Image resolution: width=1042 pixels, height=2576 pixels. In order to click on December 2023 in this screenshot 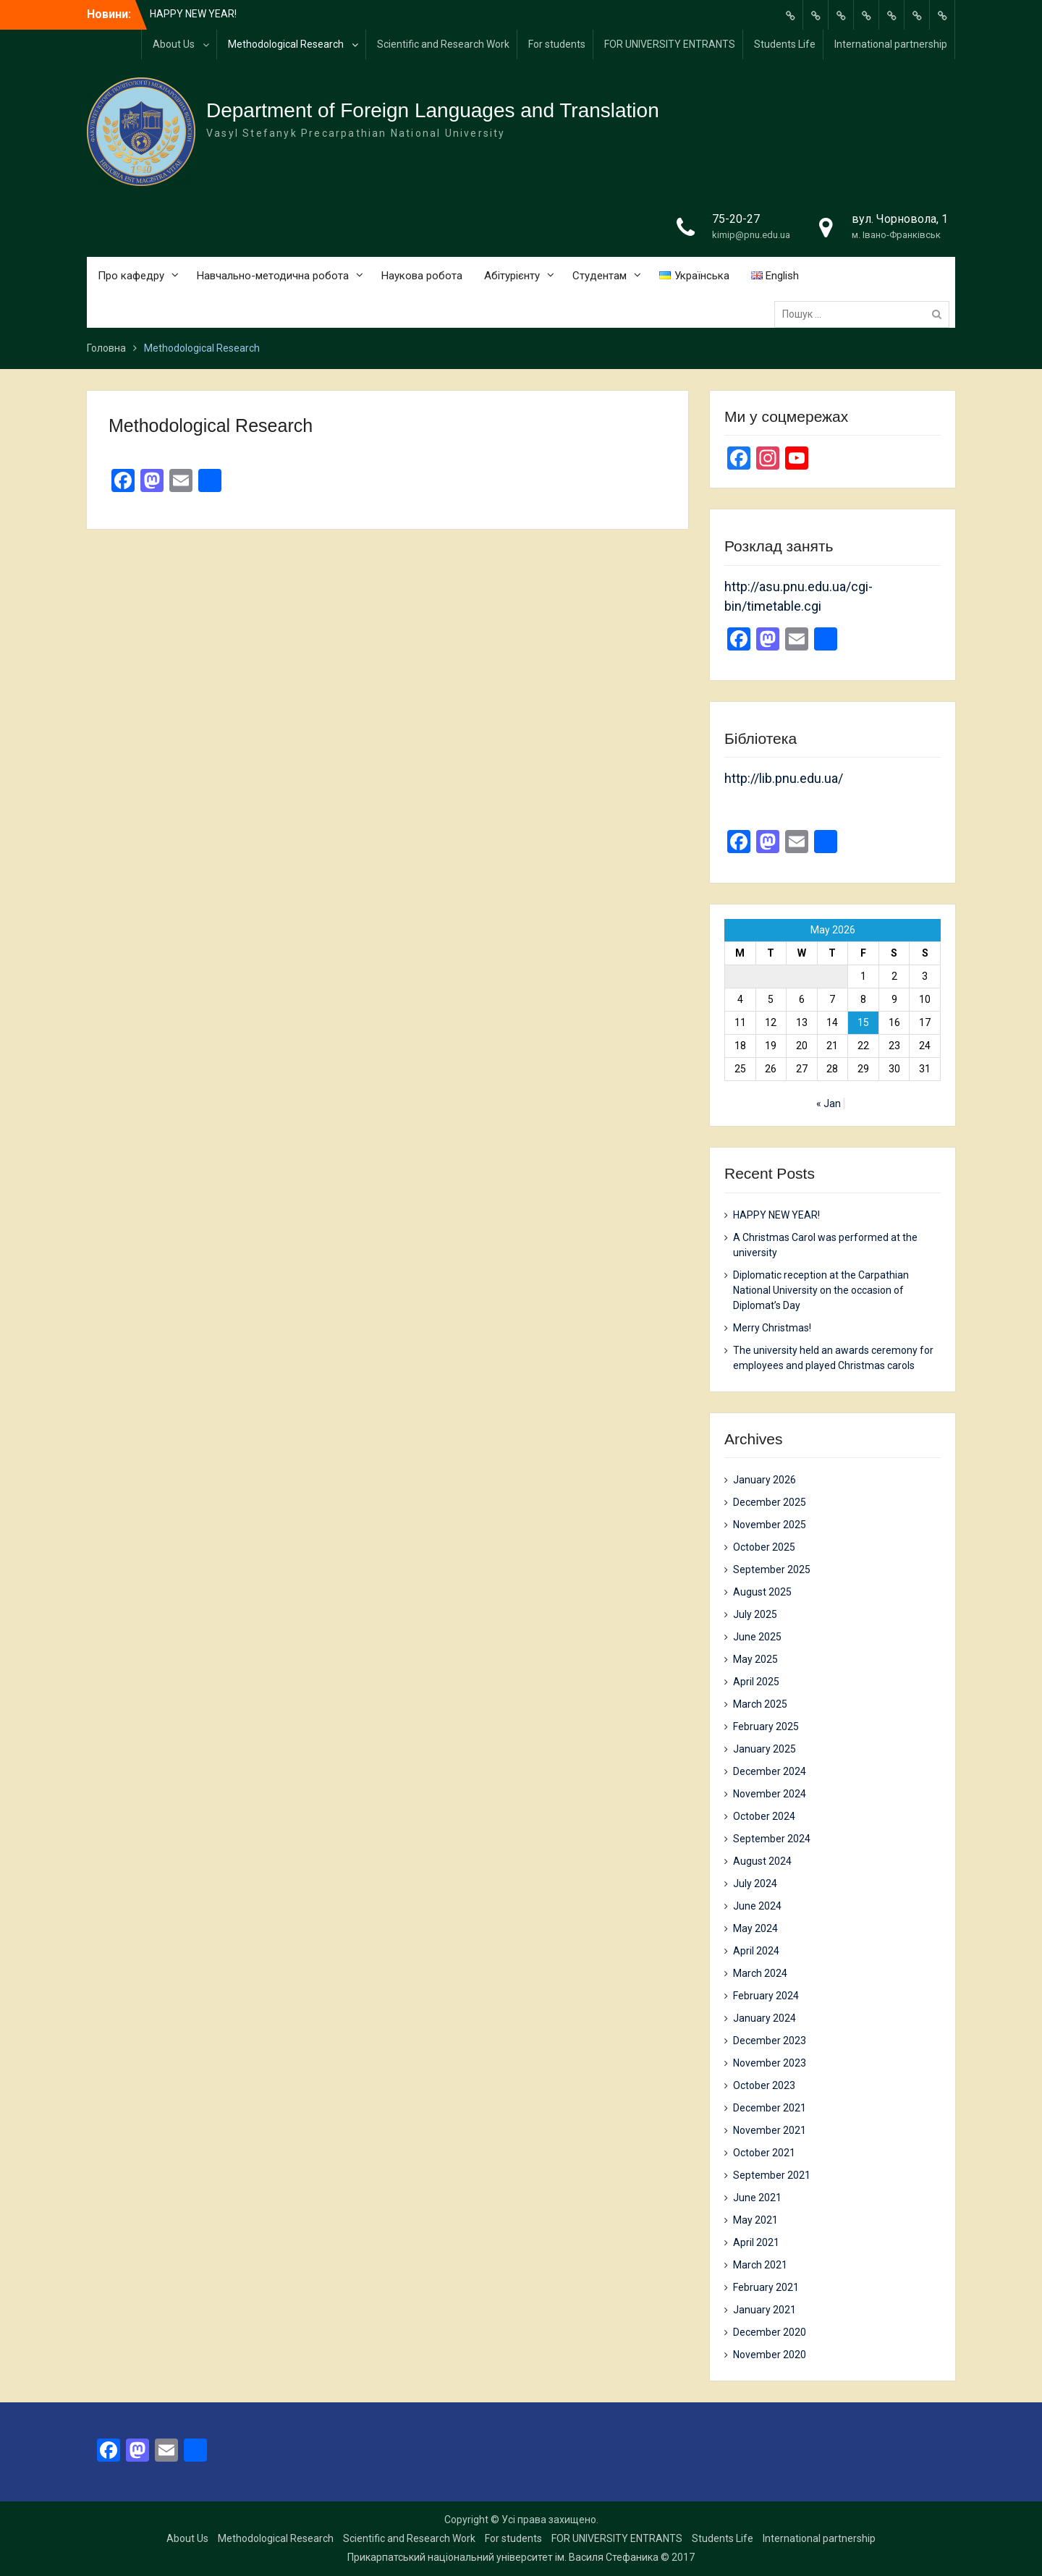, I will do `click(769, 2040)`.